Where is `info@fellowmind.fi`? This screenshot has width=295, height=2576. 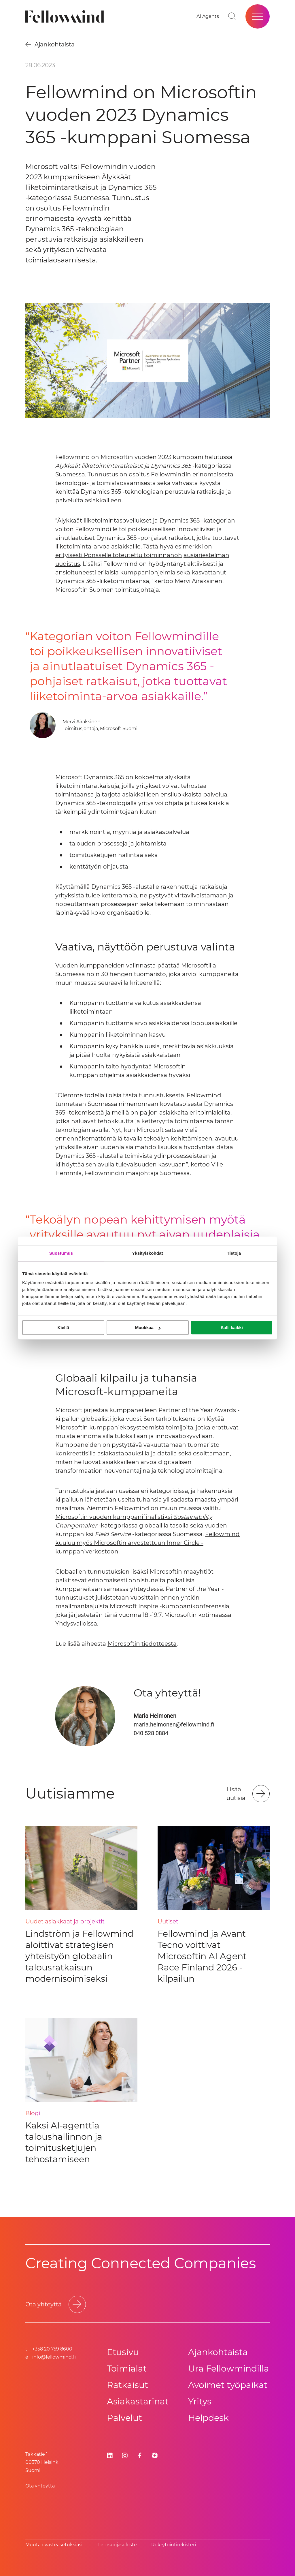
info@fellowmind.fi is located at coordinates (54, 2357).